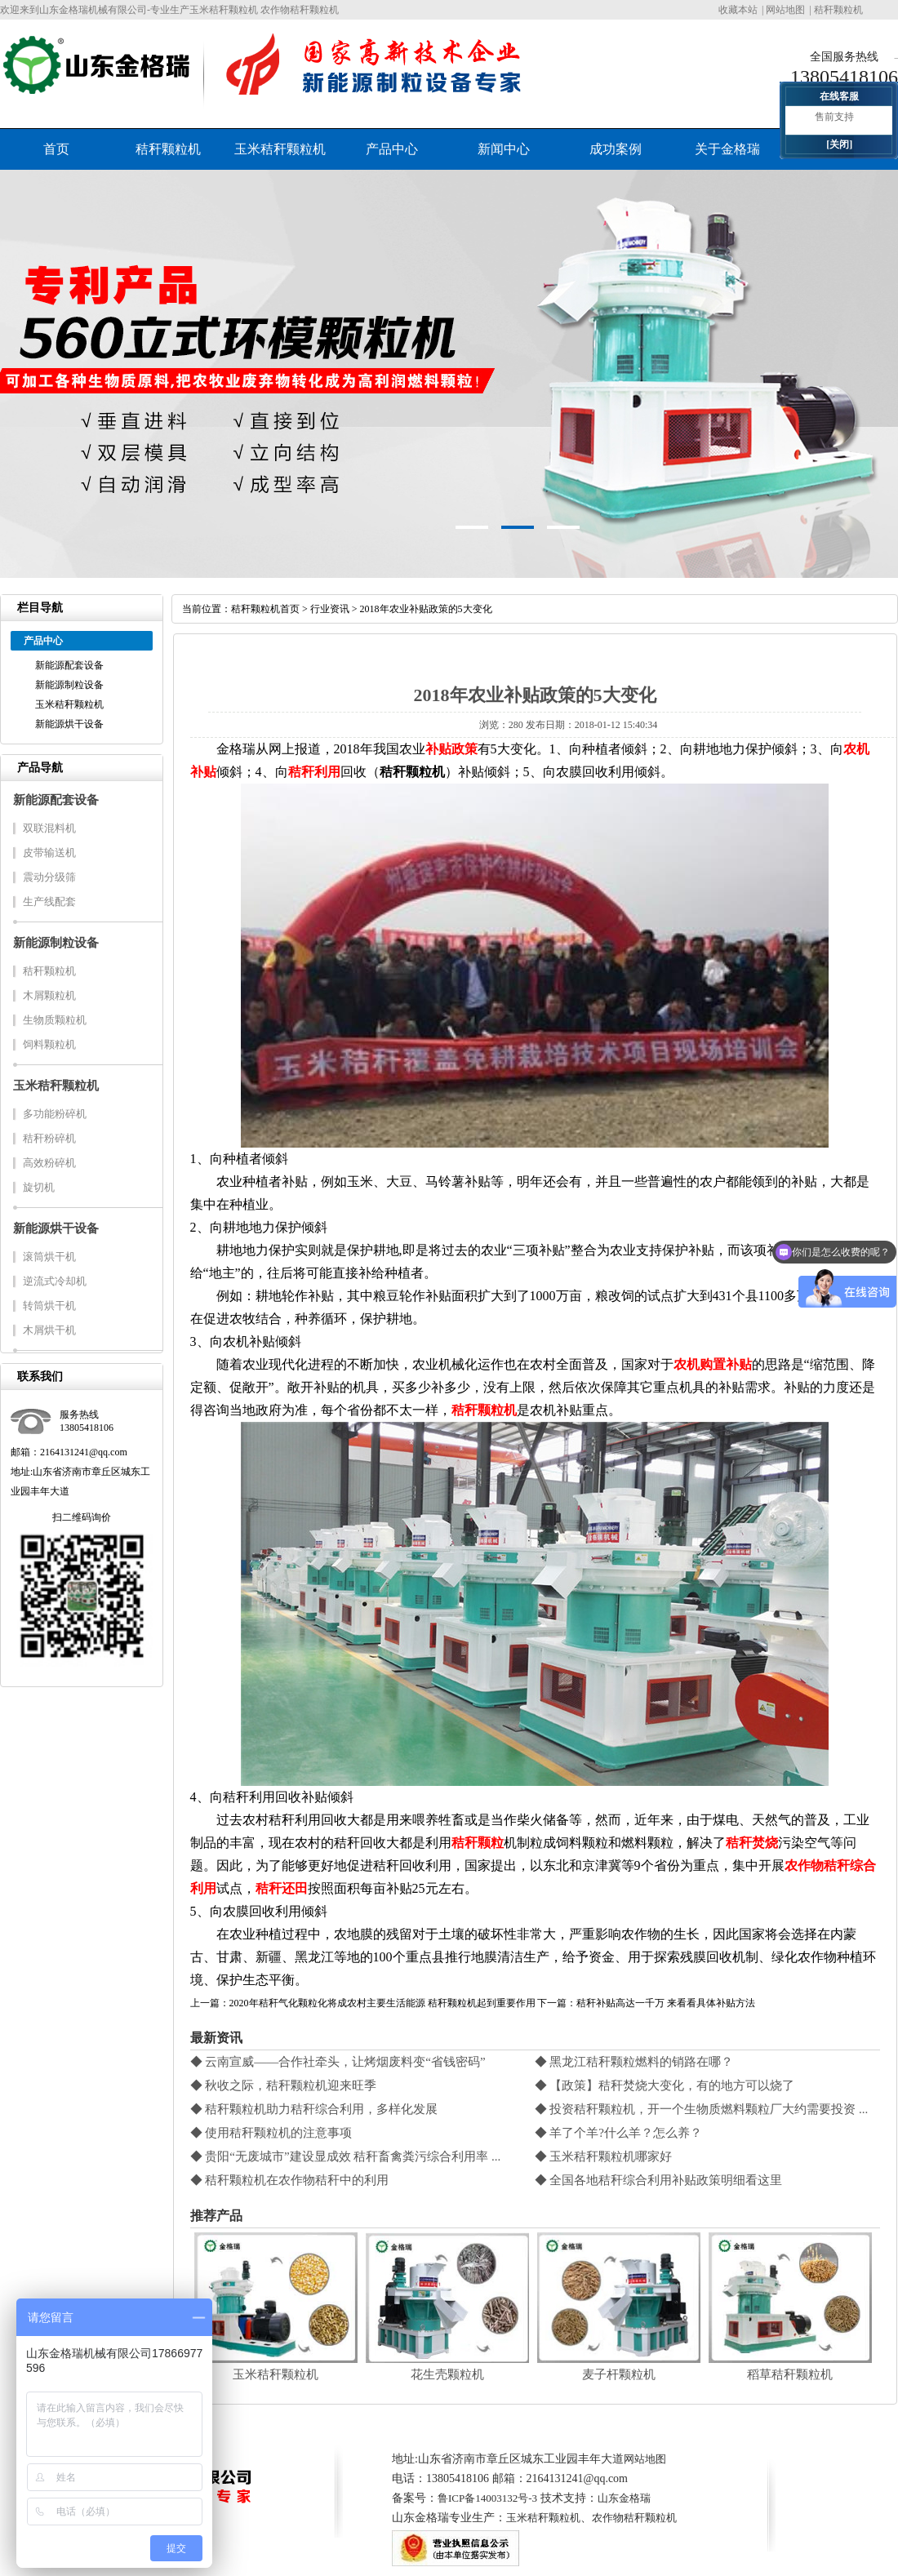 This screenshot has height=2576, width=898. I want to click on 玉米秸秆颗粒机, so click(280, 149).